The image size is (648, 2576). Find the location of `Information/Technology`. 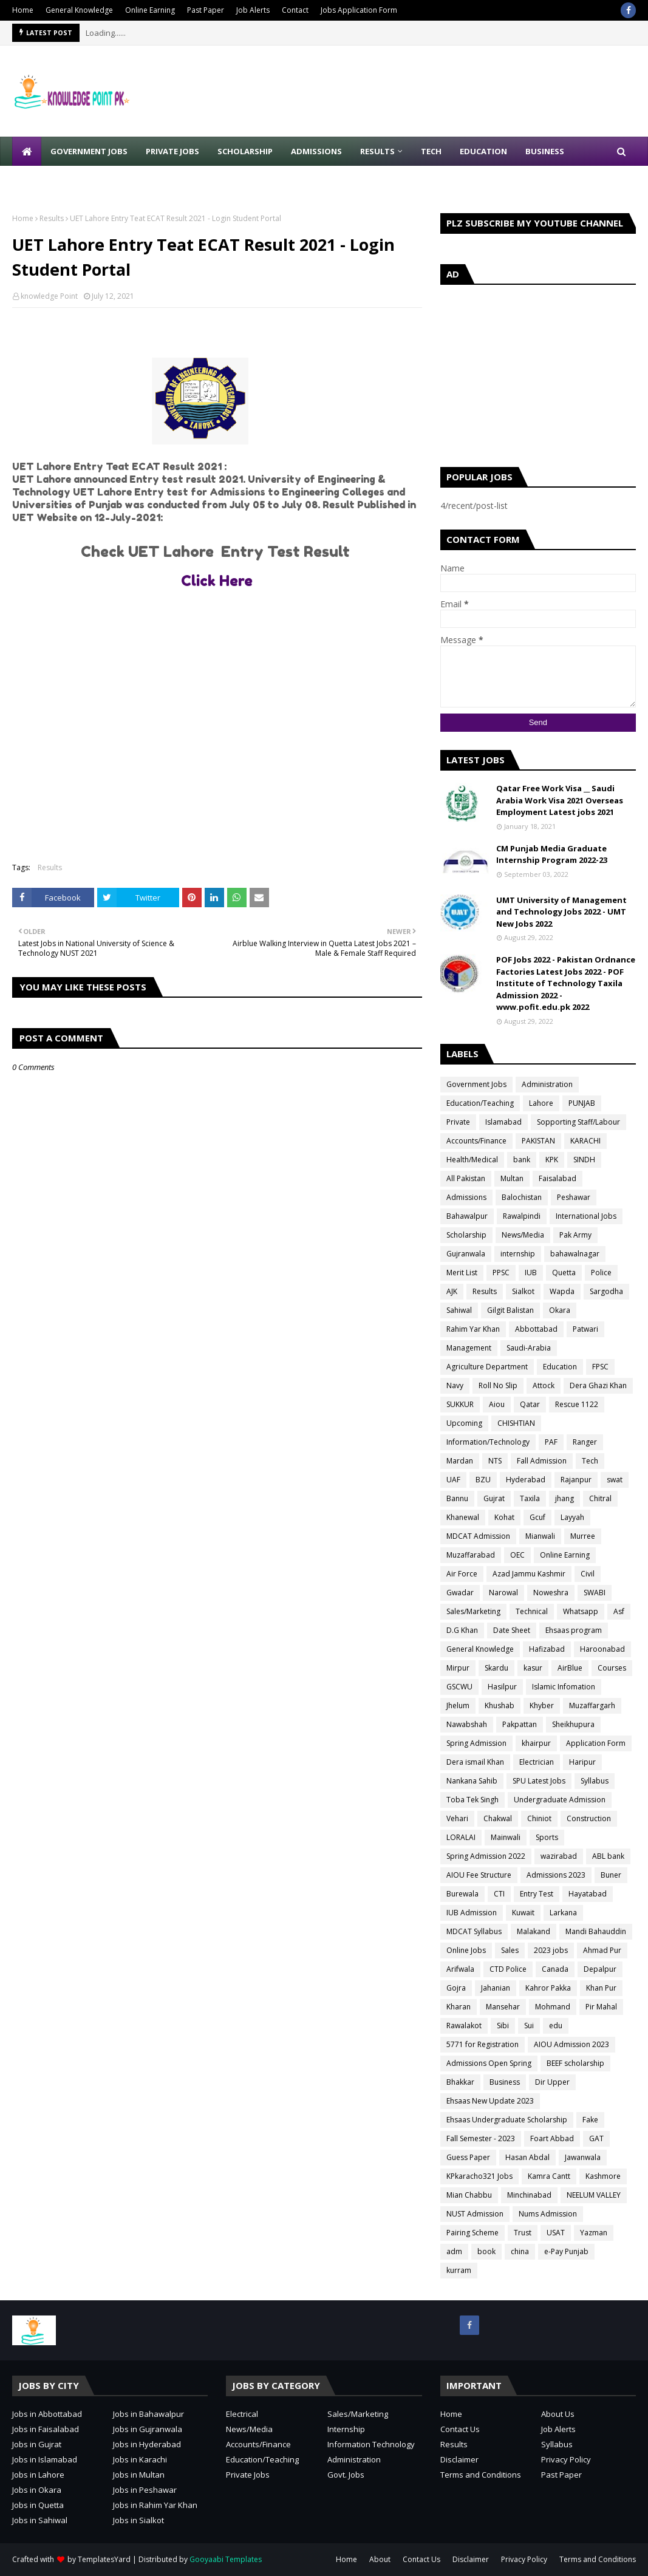

Information/Technology is located at coordinates (488, 1442).